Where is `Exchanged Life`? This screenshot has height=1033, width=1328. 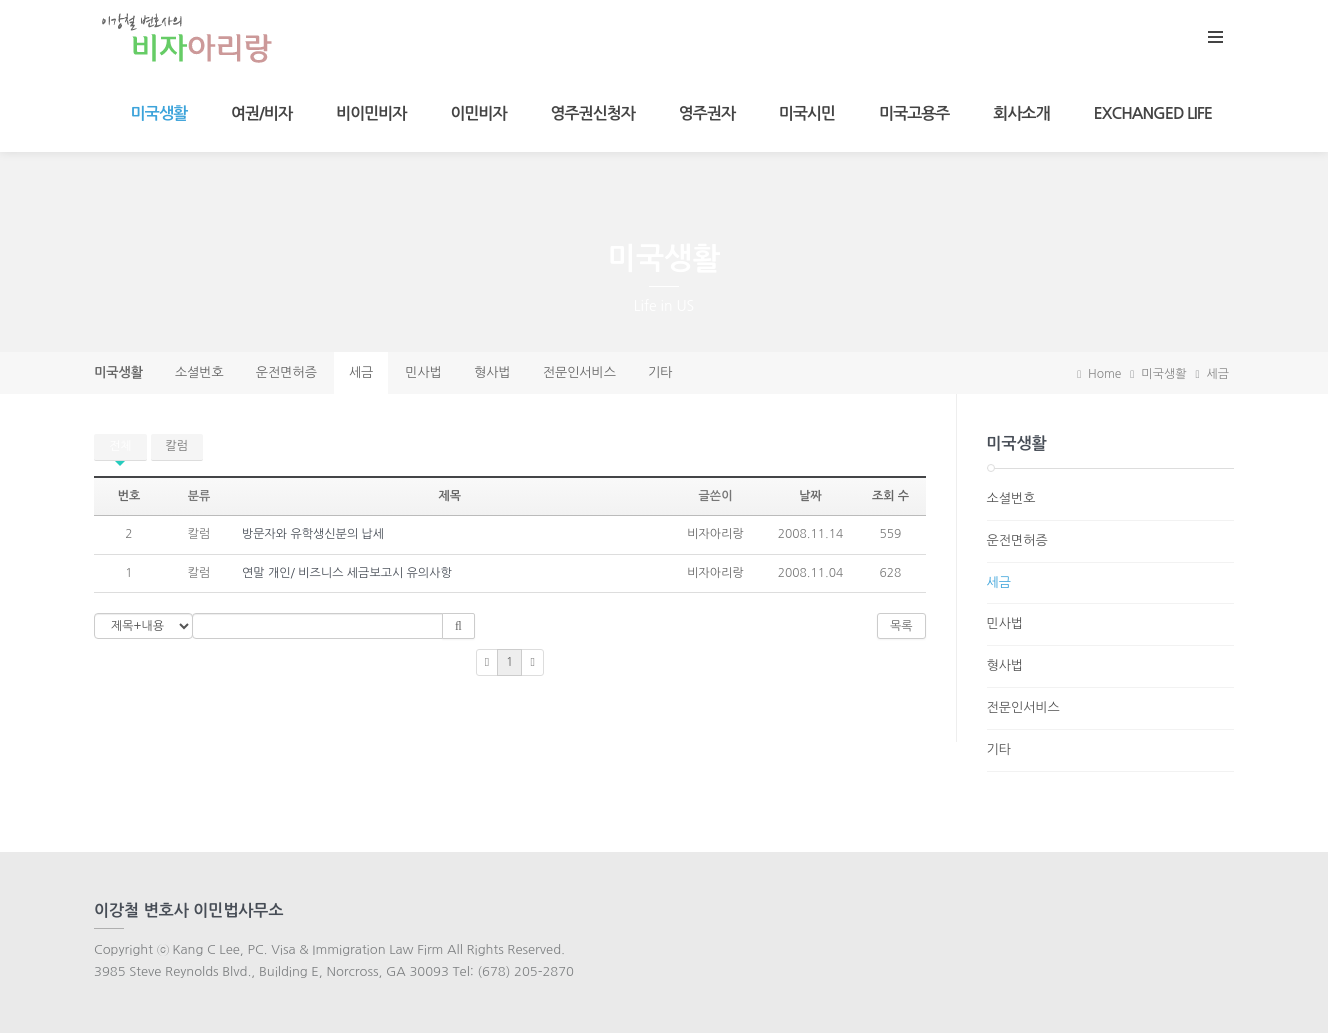
Exchanged Life is located at coordinates (1153, 113).